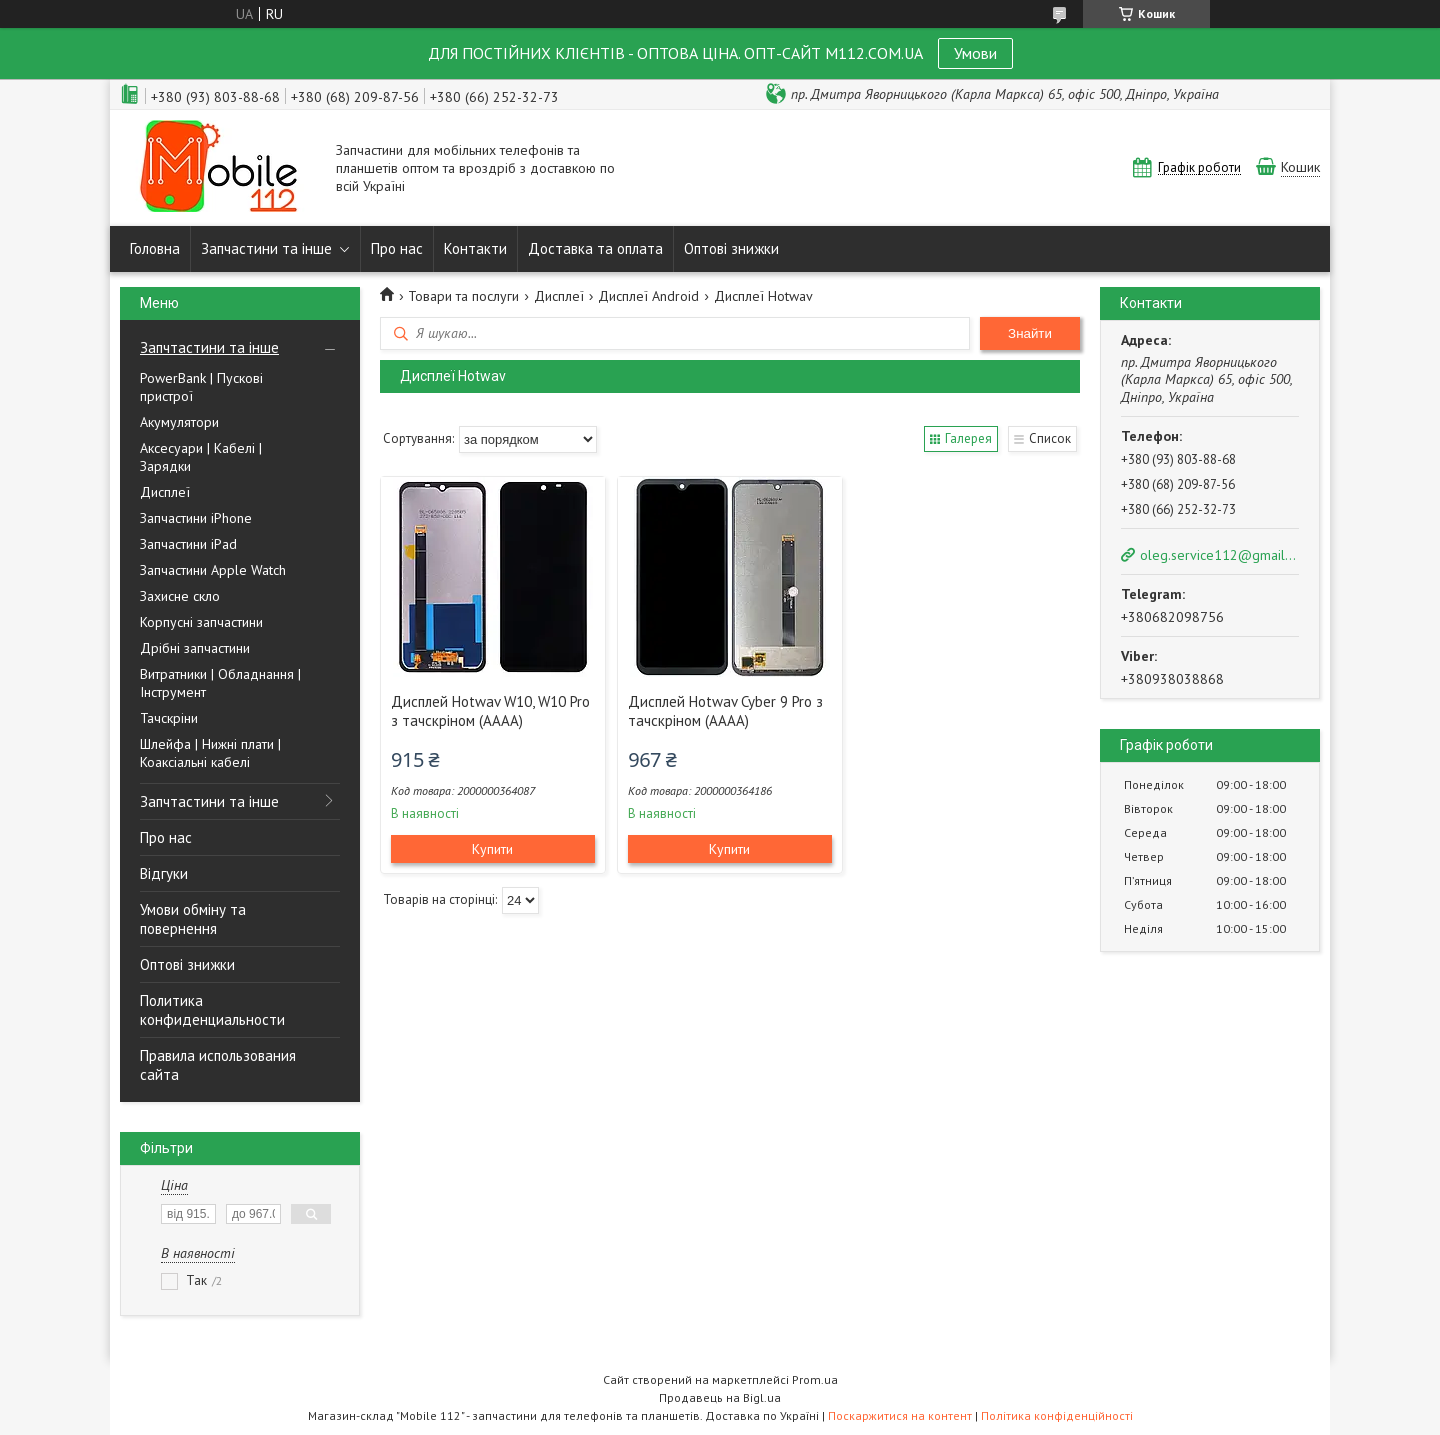 This screenshot has width=1440, height=1435. What do you see at coordinates (725, 711) in the screenshot?
I see `Дисплей Hotwav Cyber 9 Pro з тачскріном (AAAA)` at bounding box center [725, 711].